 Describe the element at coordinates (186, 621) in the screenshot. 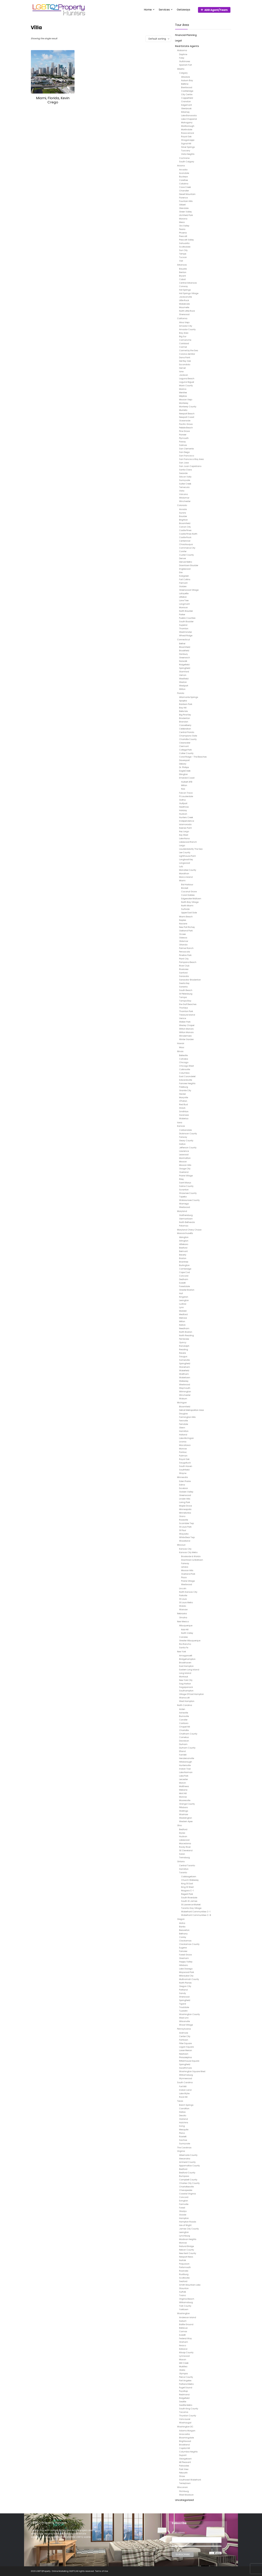

I see `South Boulder` at that location.